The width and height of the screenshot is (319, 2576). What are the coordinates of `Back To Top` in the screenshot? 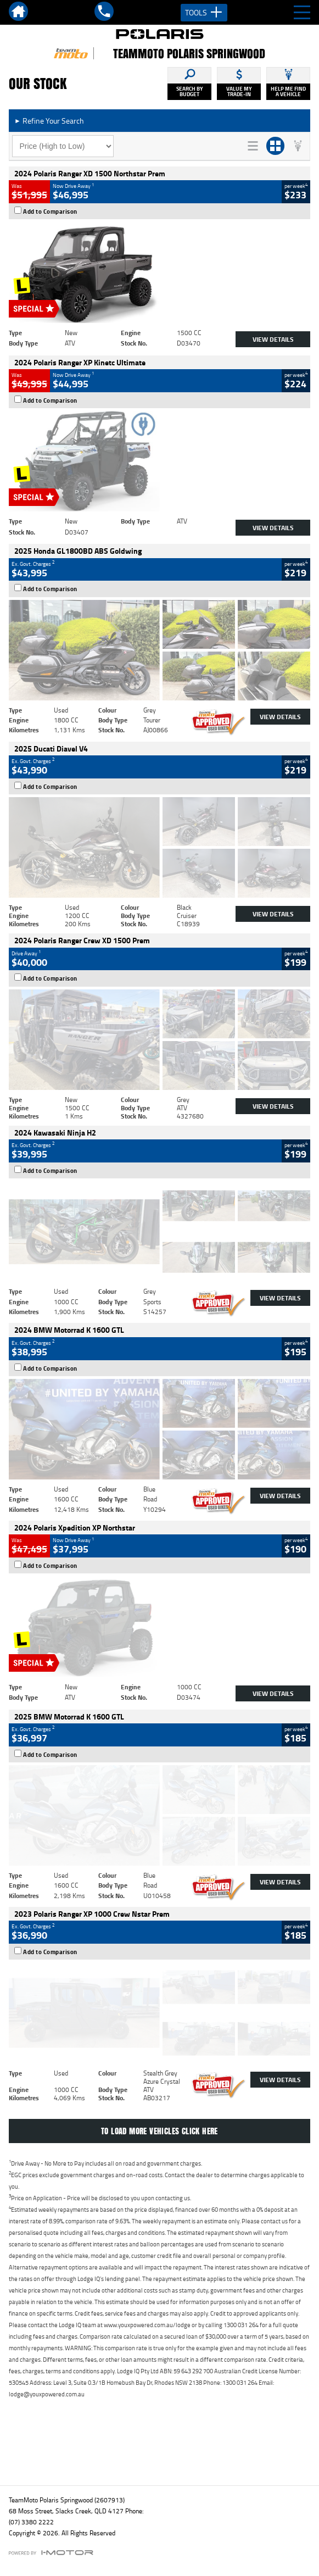 It's located at (159, 2453).